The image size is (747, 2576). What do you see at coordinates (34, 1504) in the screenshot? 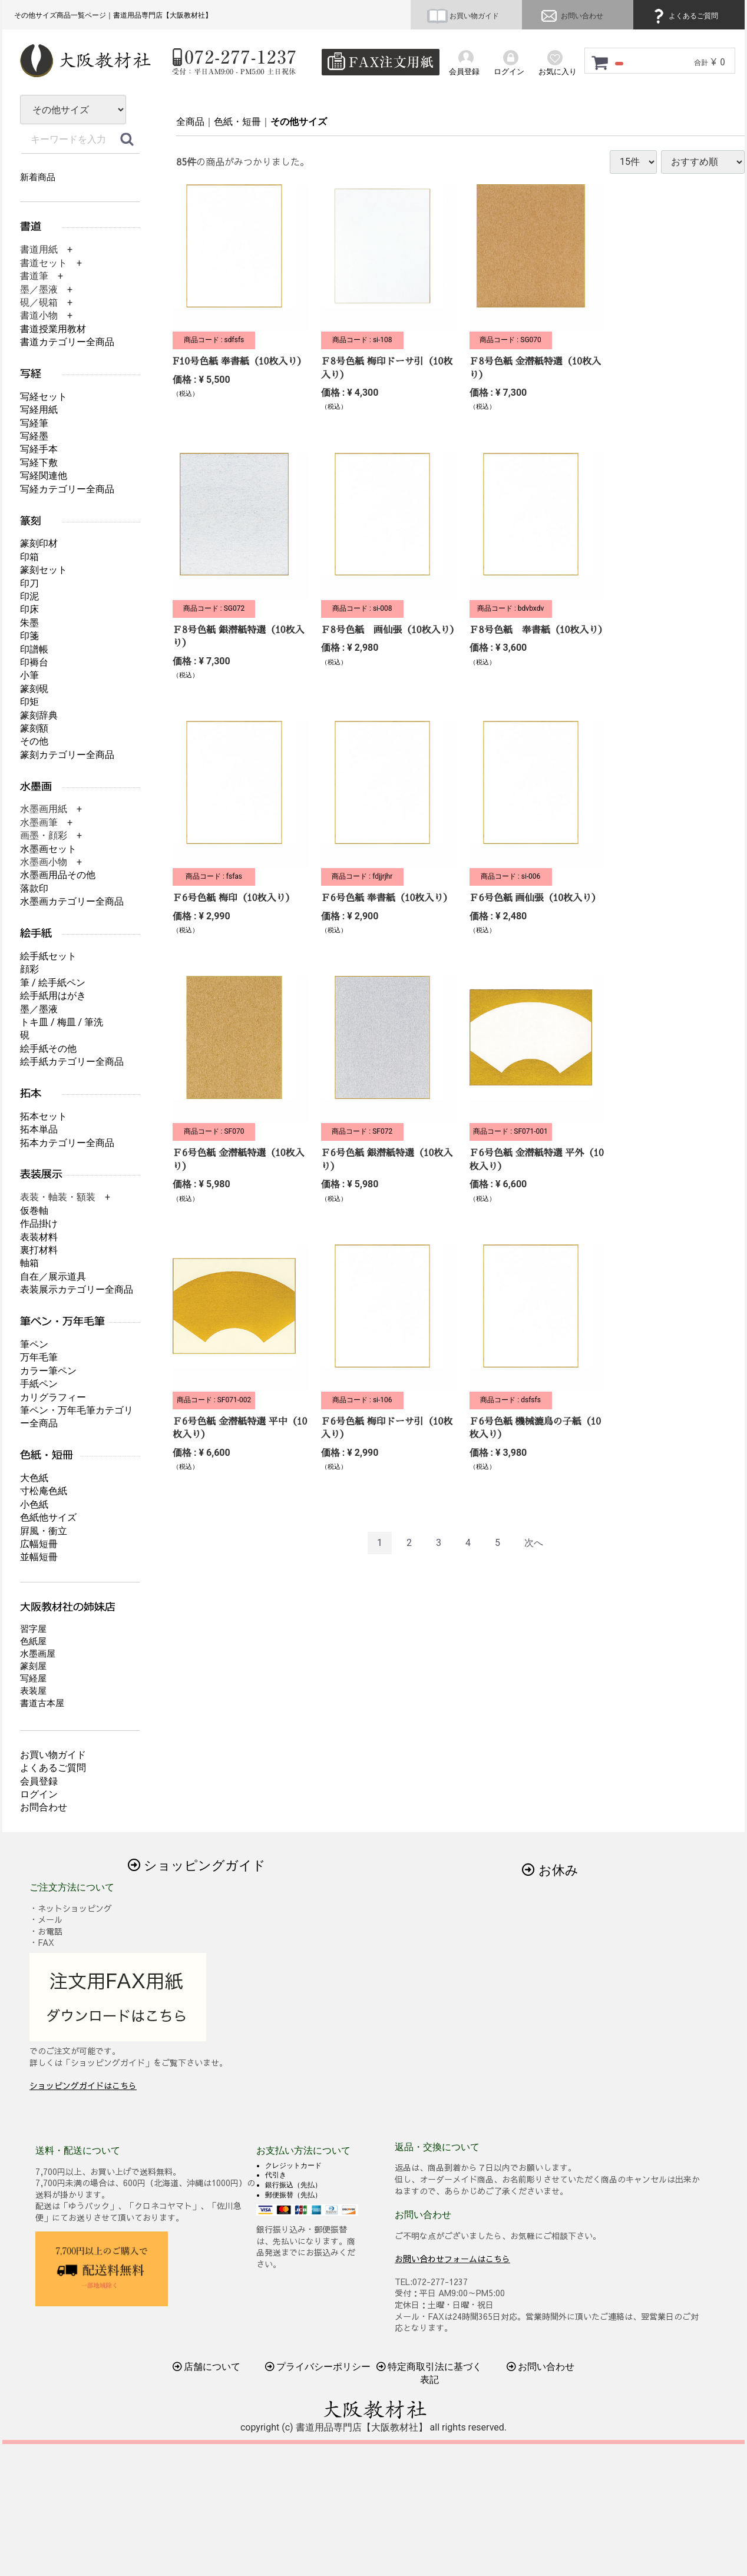
I see `小色紙` at bounding box center [34, 1504].